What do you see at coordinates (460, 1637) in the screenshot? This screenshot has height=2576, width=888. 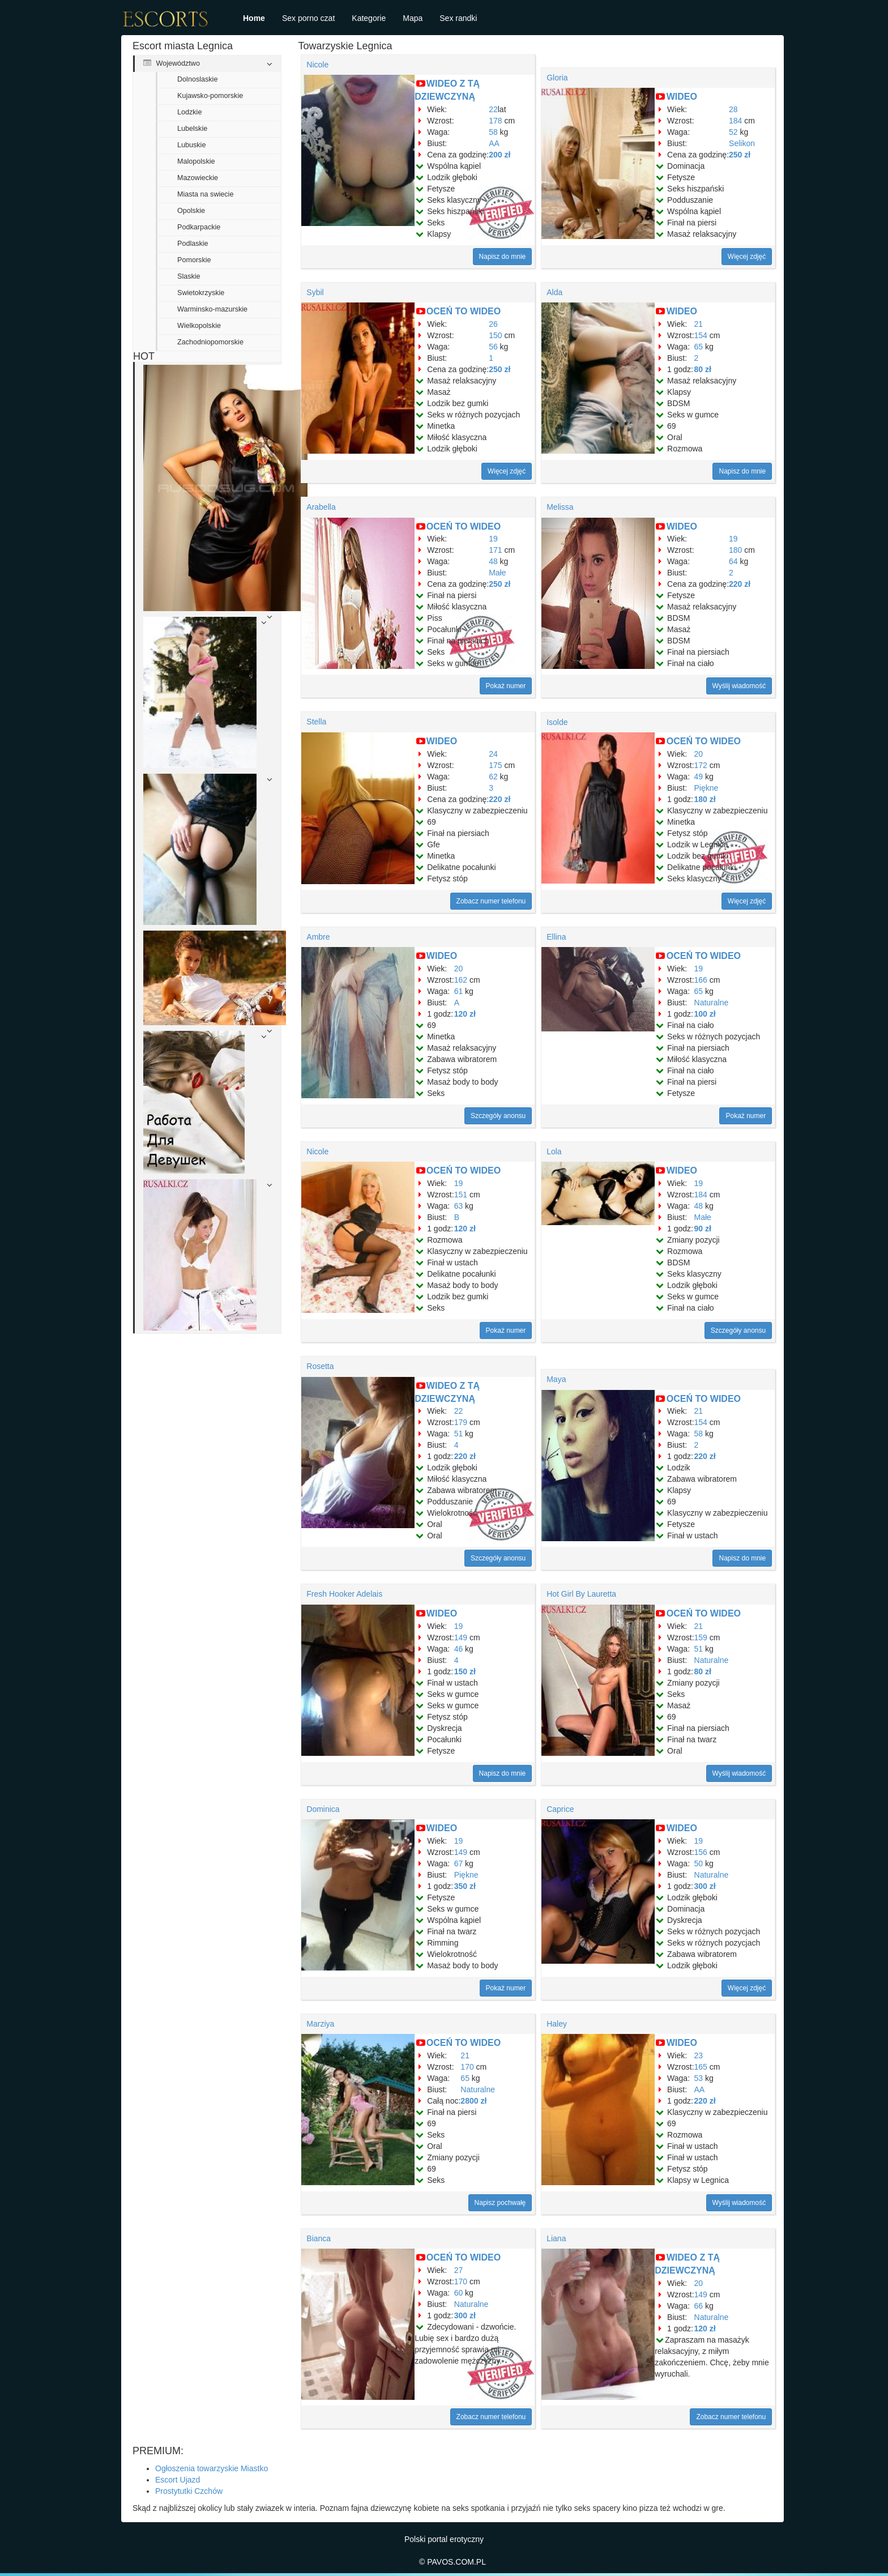 I see `149` at bounding box center [460, 1637].